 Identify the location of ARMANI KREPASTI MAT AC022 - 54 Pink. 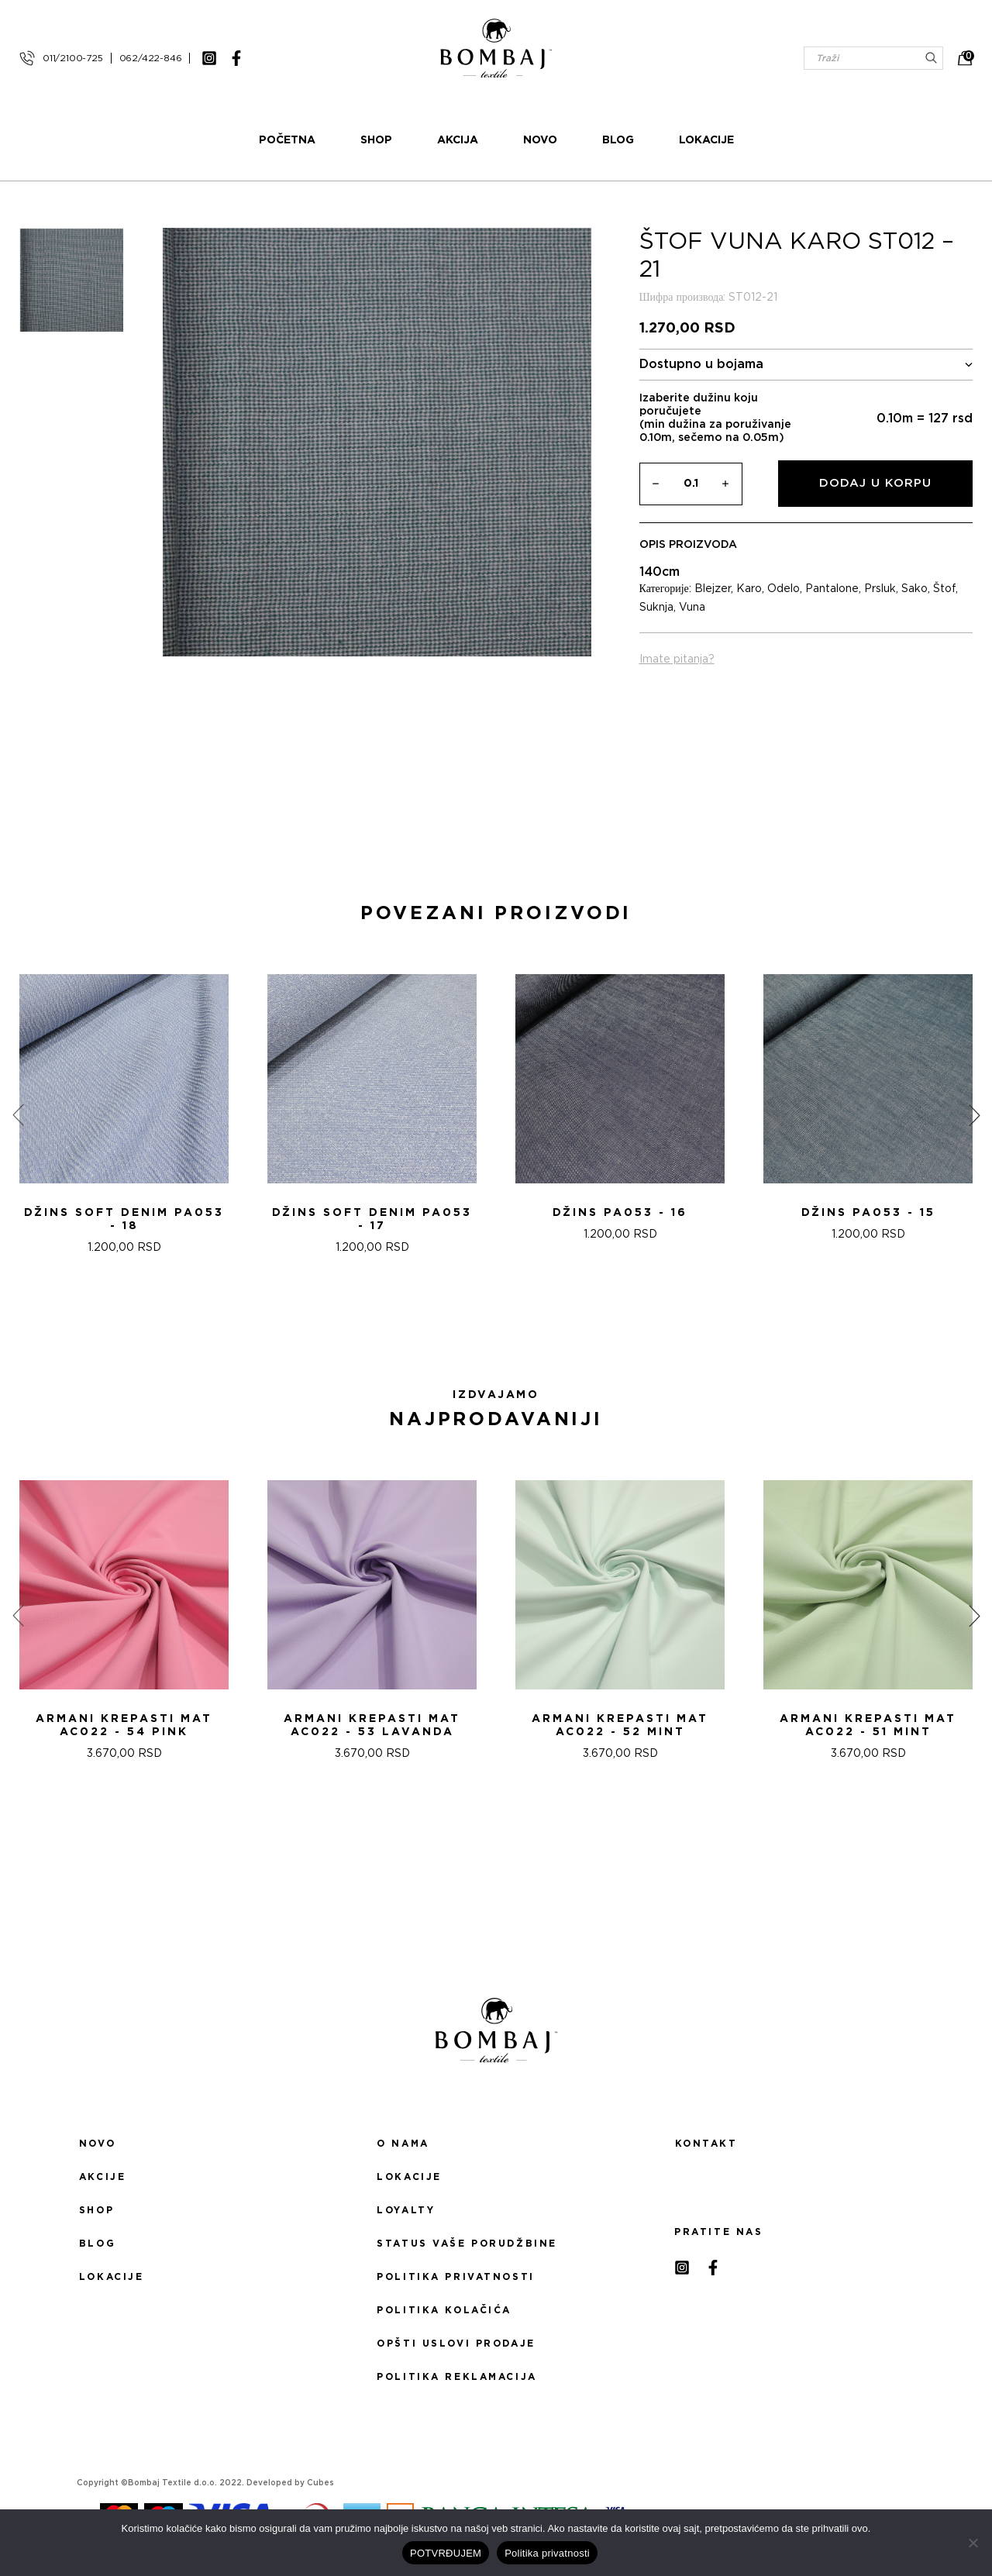
(124, 1725).